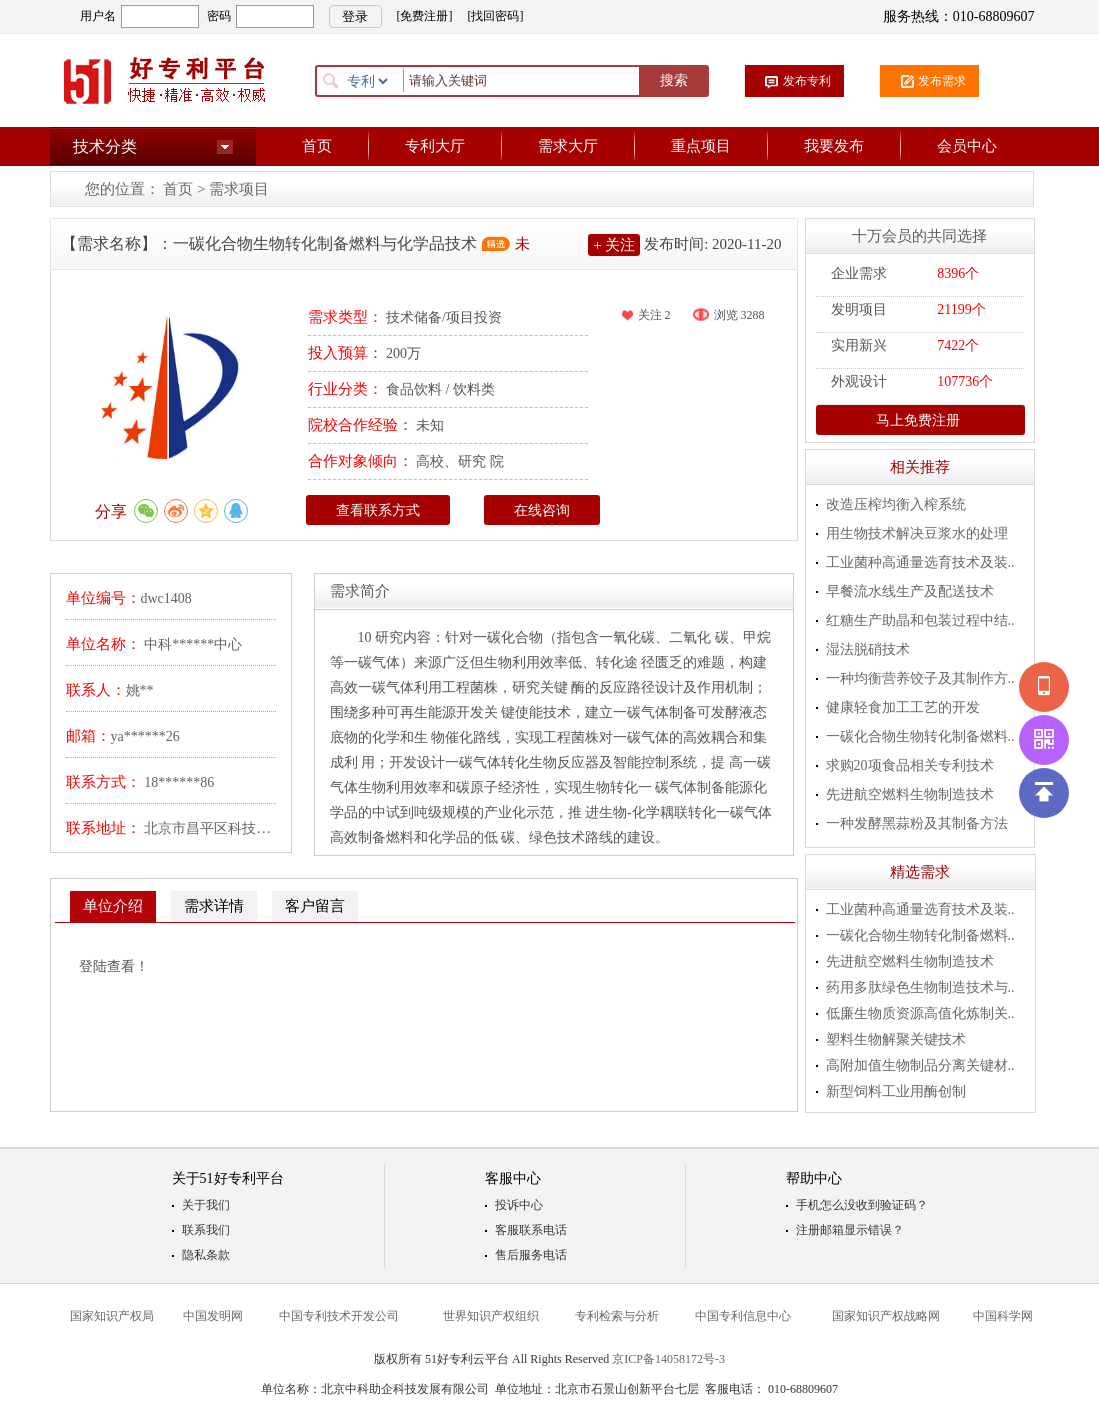  What do you see at coordinates (435, 146) in the screenshot?
I see `专利大厅` at bounding box center [435, 146].